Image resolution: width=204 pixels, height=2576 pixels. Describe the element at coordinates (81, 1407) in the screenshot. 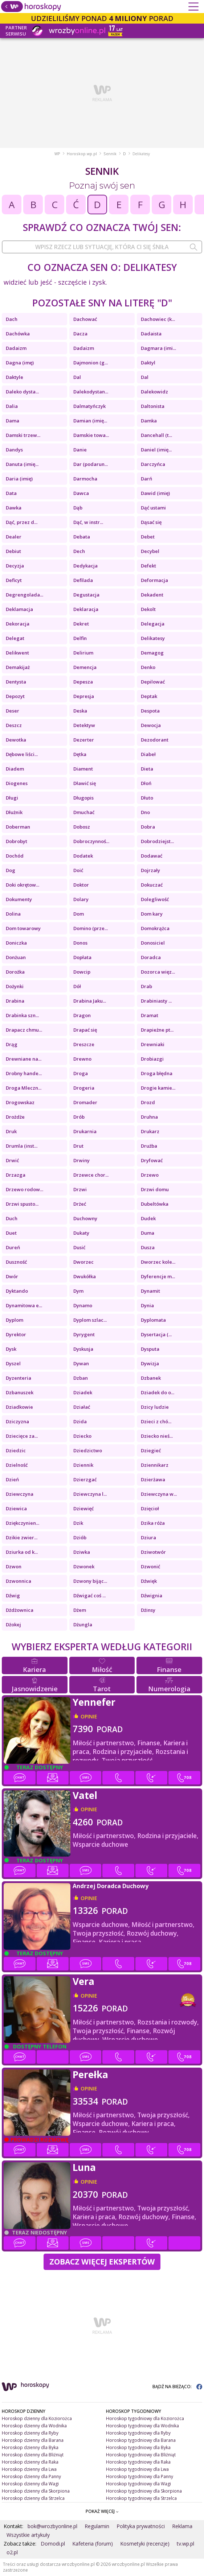

I see `Działać` at that location.